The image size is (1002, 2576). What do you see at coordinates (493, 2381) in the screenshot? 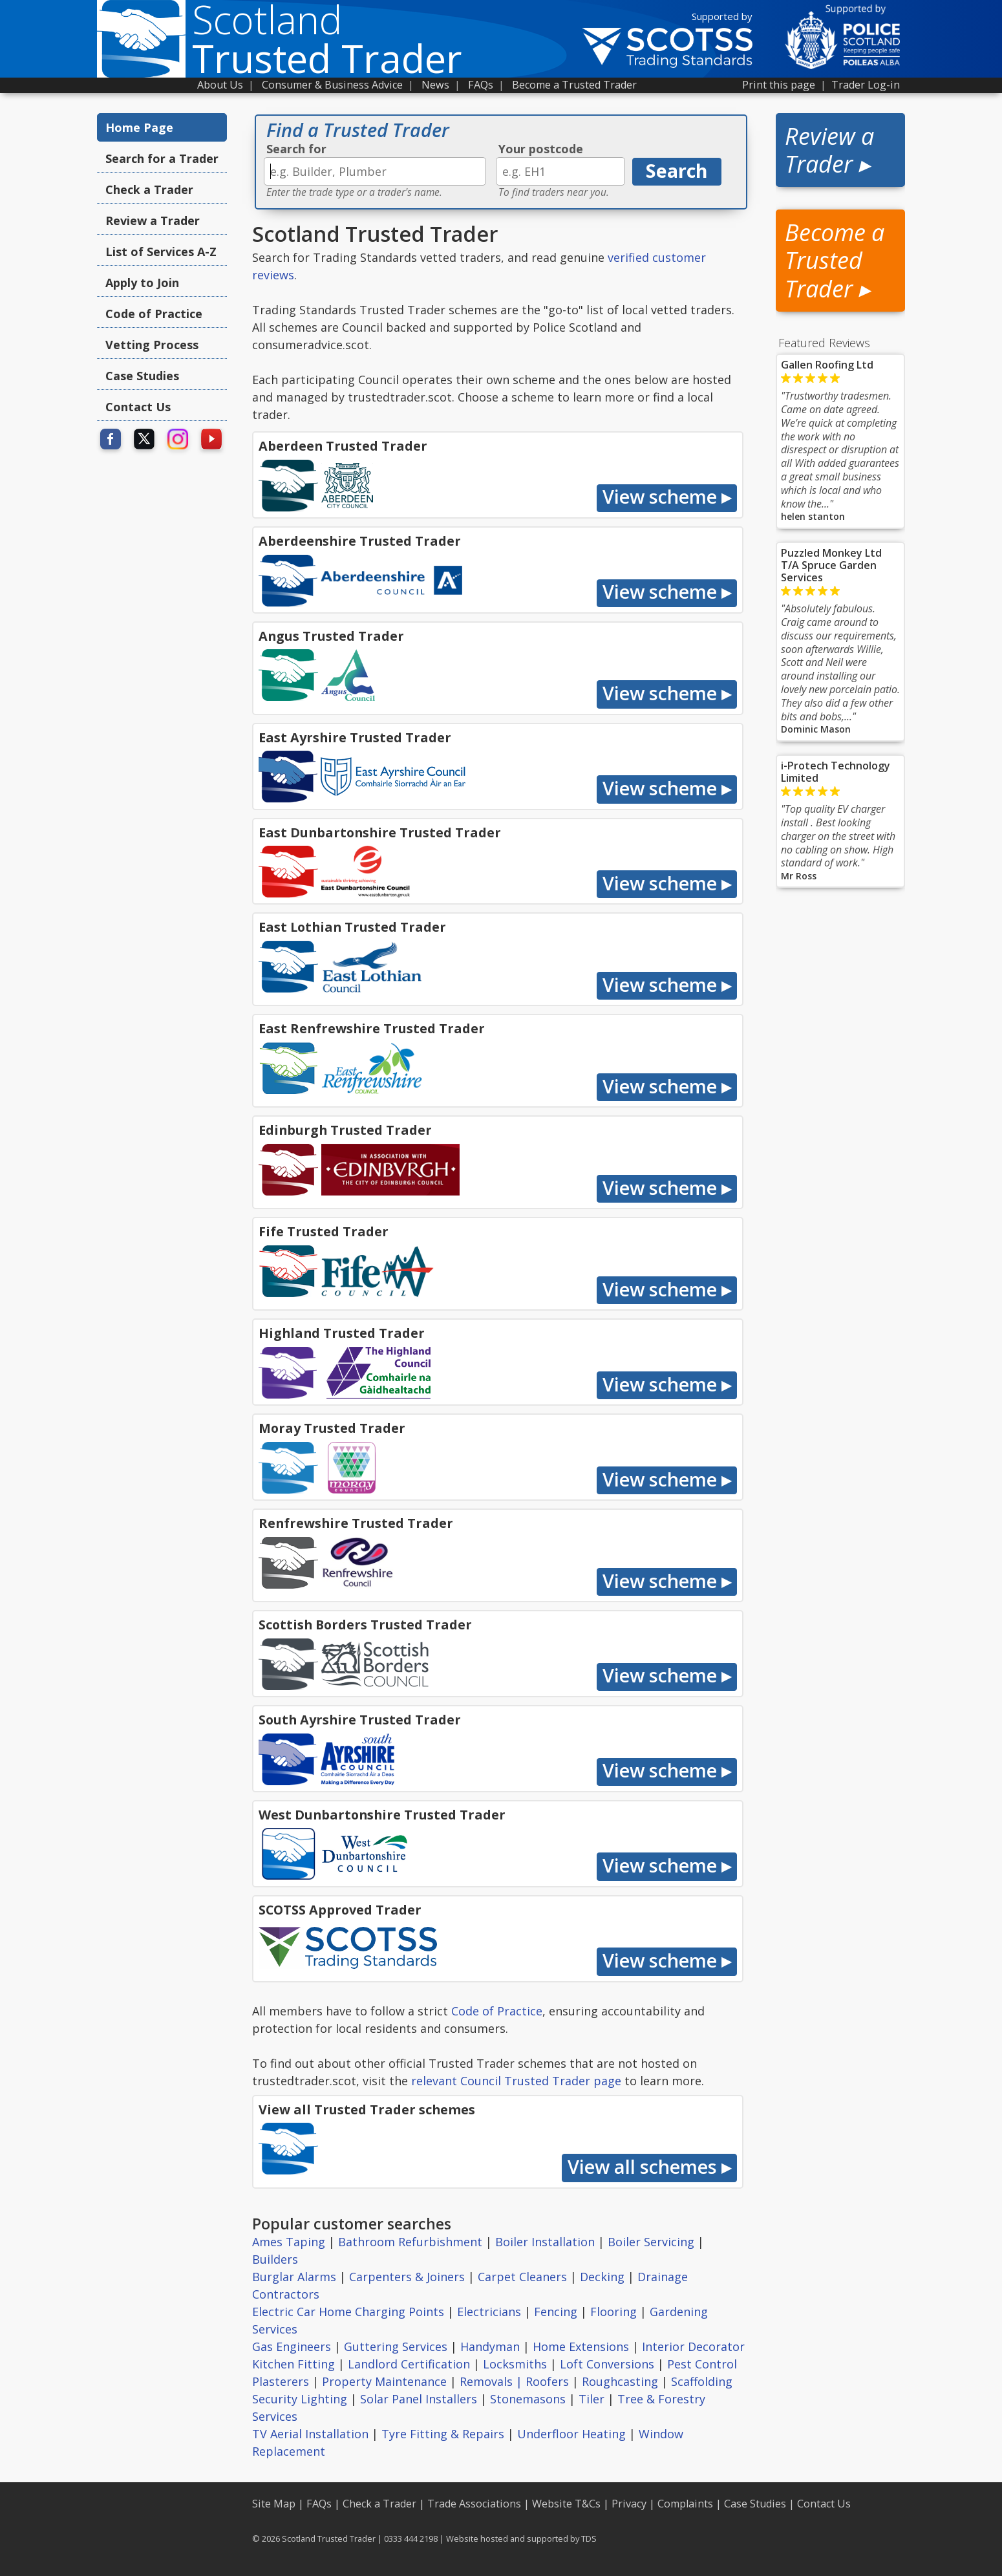
I see `Removals |` at bounding box center [493, 2381].